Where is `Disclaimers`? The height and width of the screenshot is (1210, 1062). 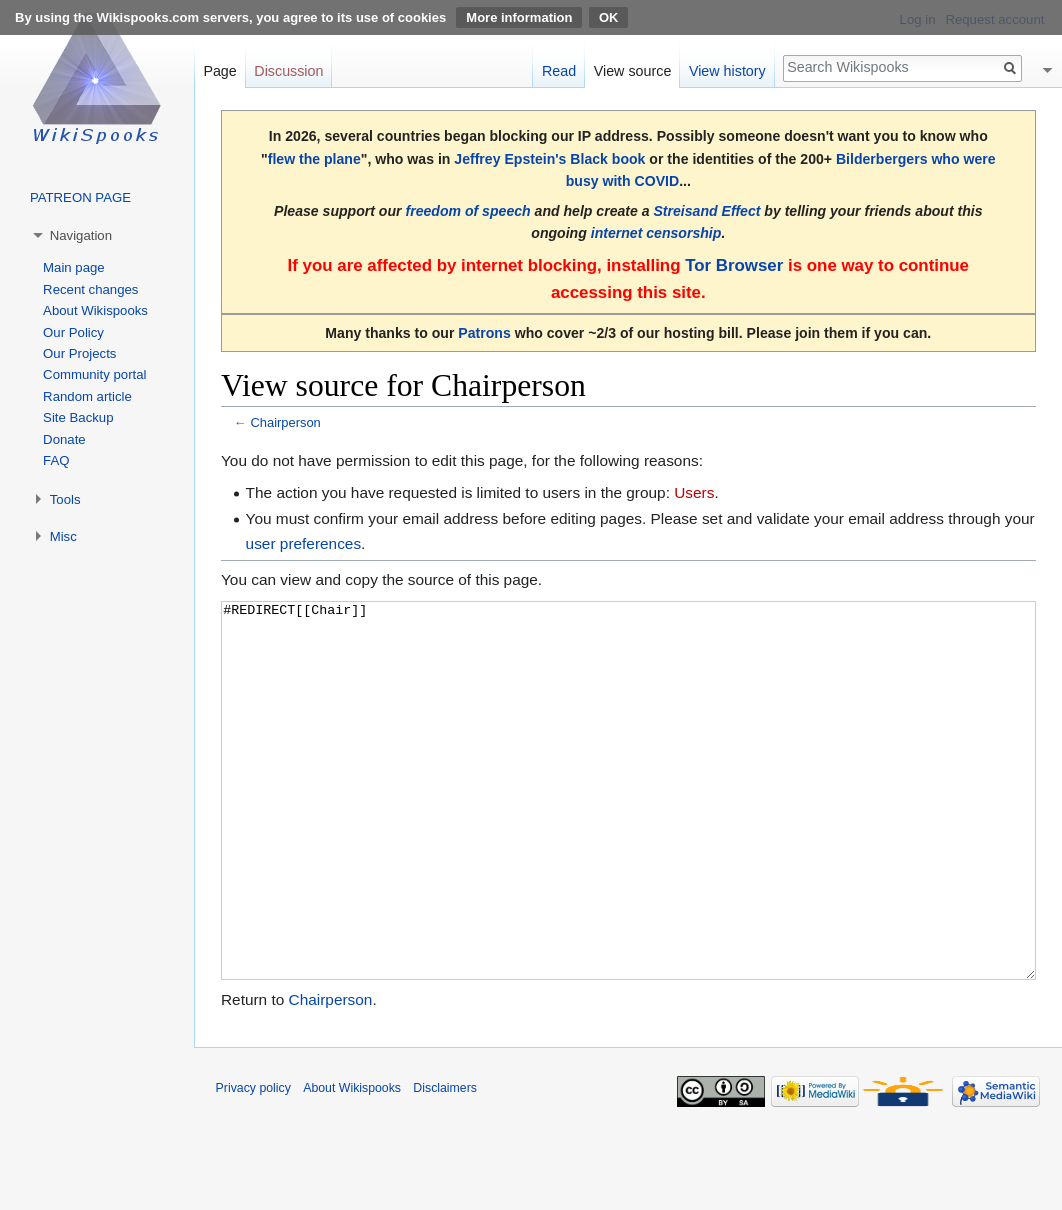 Disclaimers is located at coordinates (445, 1163).